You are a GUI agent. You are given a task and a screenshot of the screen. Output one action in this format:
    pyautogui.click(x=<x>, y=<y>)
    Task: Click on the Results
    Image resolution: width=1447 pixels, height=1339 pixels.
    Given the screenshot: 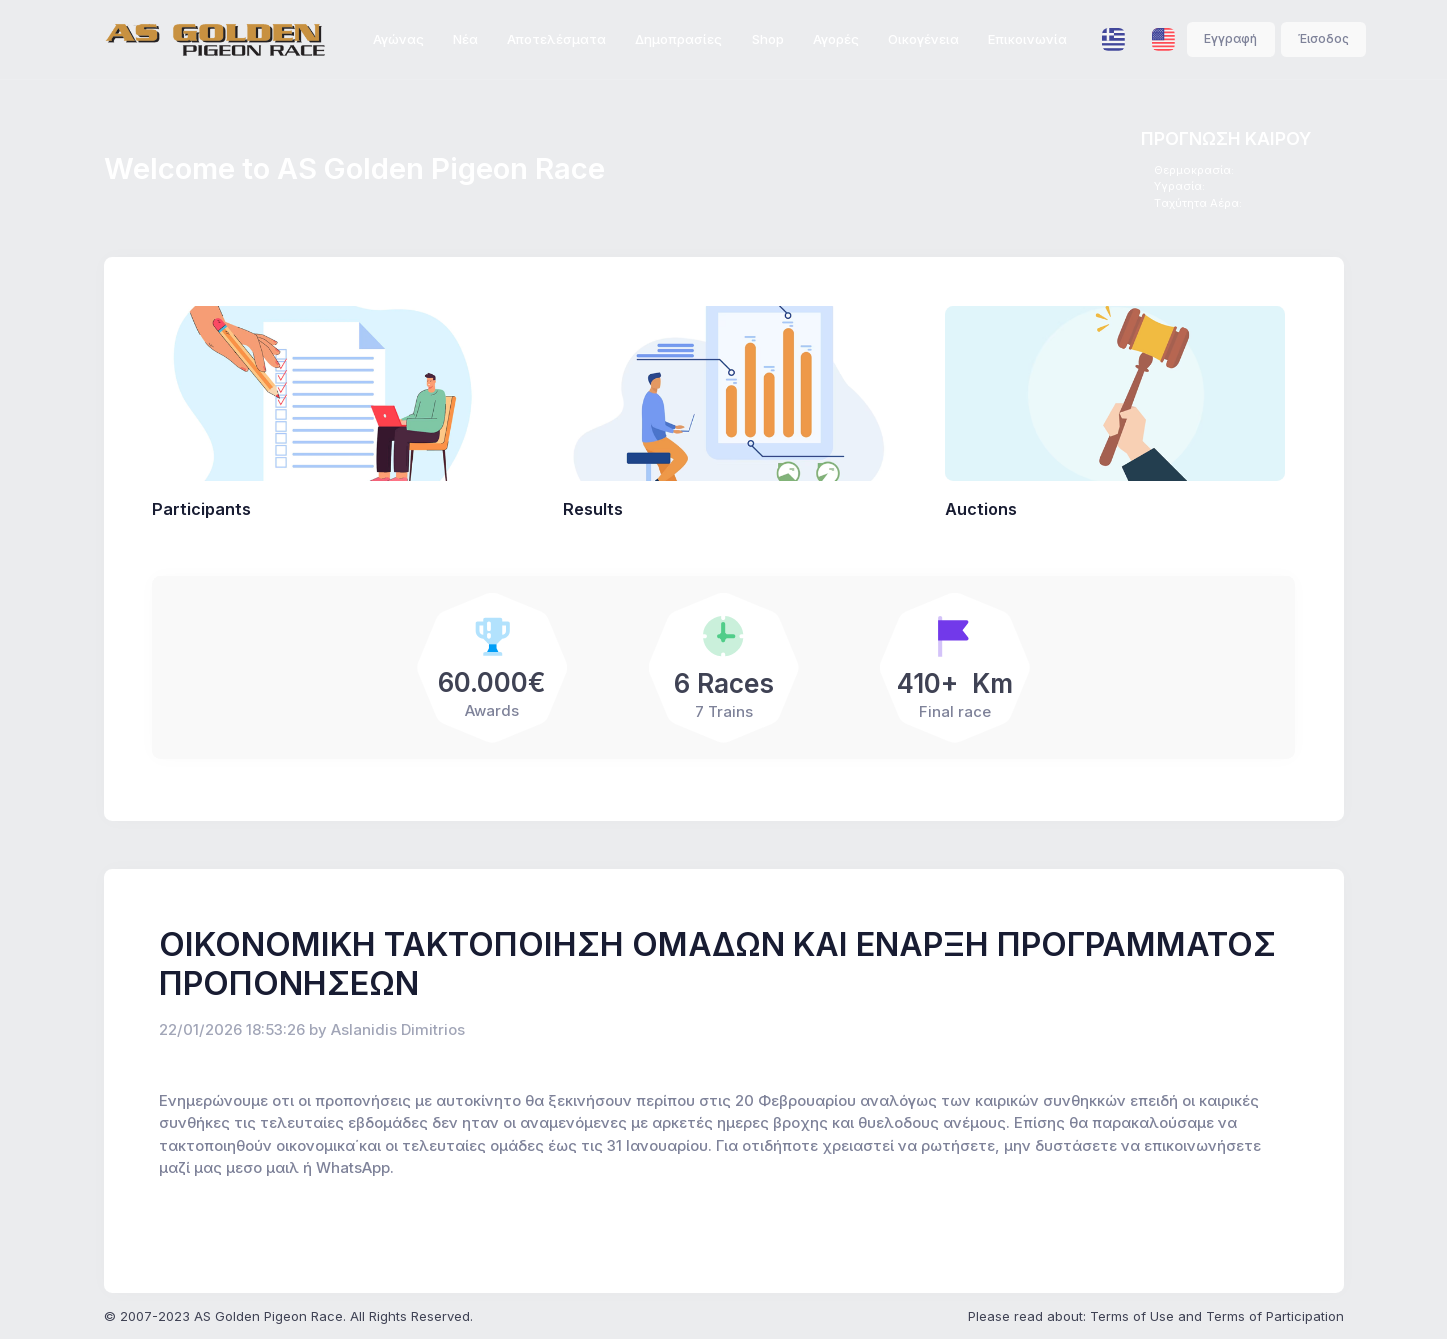 What is the action you would take?
    pyautogui.click(x=593, y=509)
    